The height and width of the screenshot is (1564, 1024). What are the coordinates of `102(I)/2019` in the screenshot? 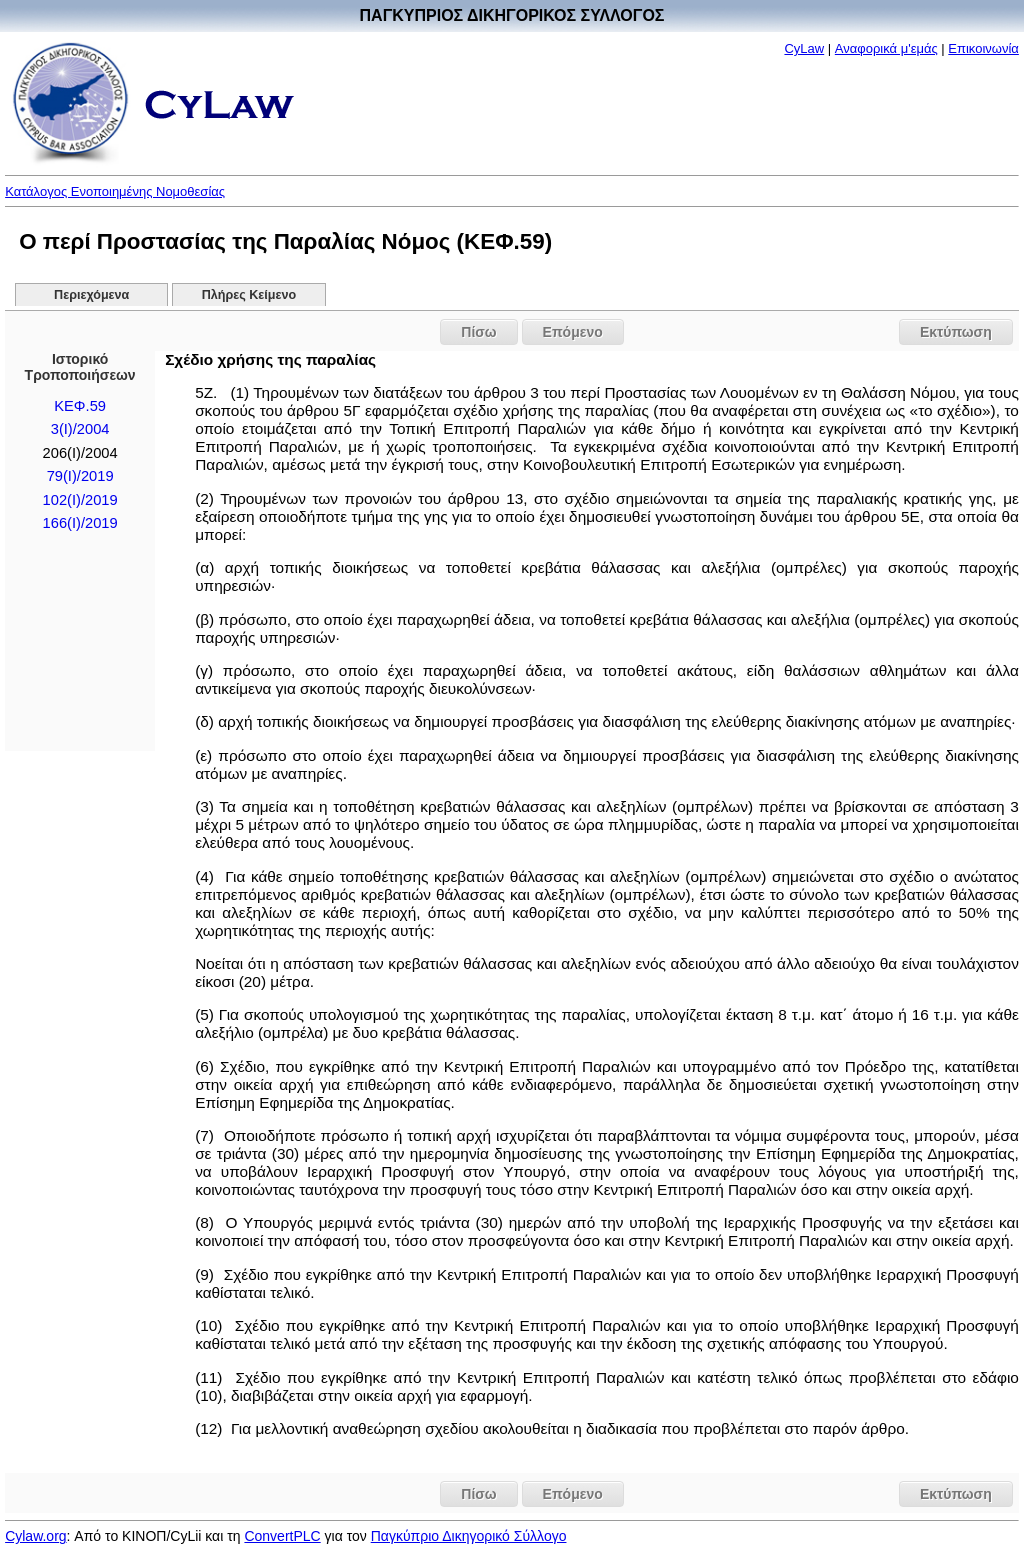 It's located at (80, 500).